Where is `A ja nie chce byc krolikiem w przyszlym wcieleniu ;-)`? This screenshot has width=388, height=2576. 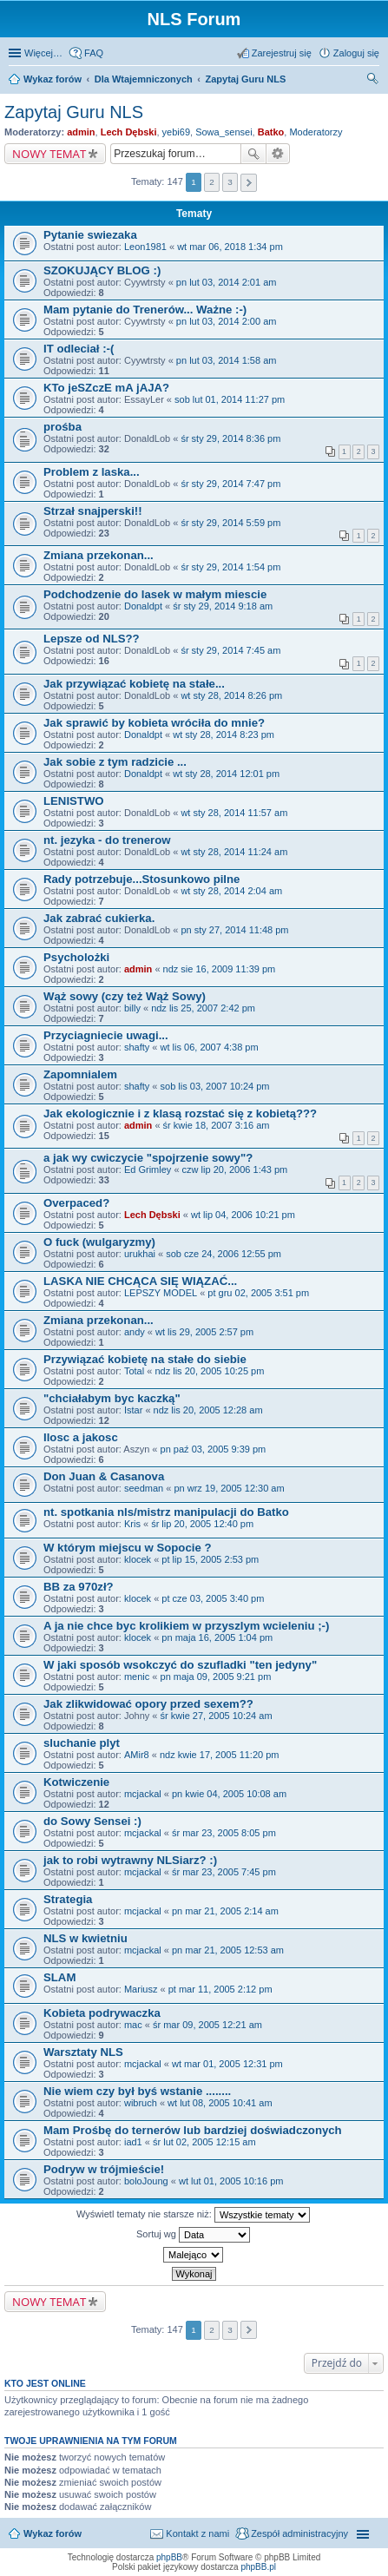
A ja nie chce byc krolikiem w przyszlym wcieleniu ;-) is located at coordinates (186, 1625).